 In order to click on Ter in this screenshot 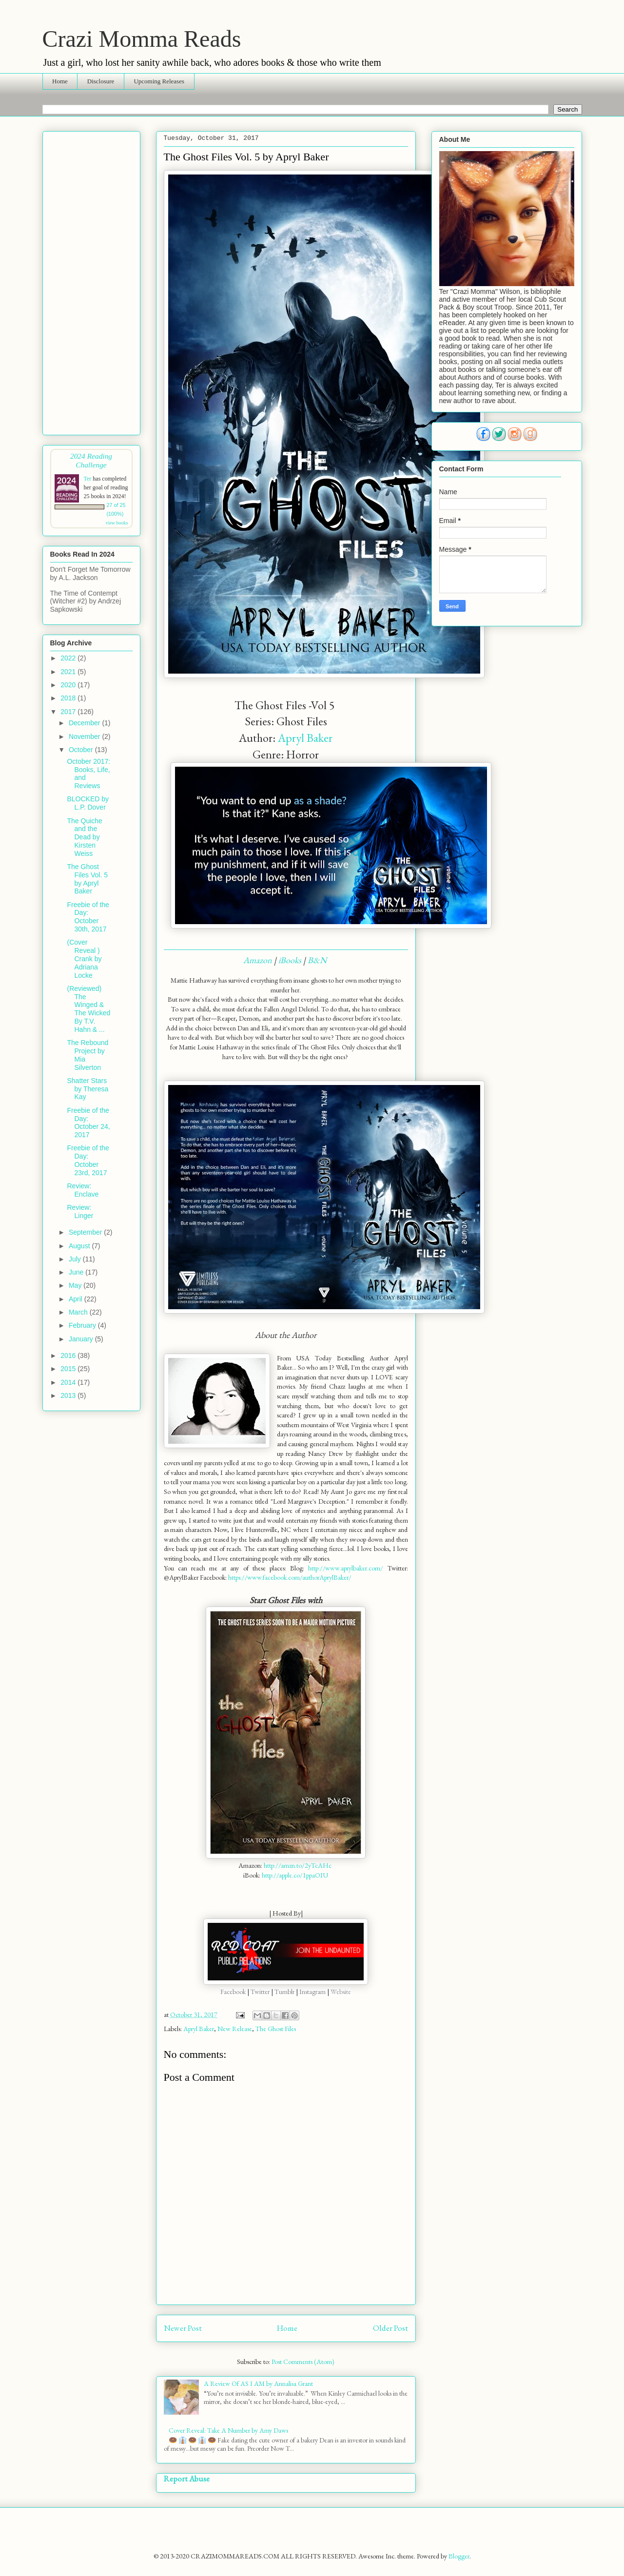, I will do `click(88, 478)`.